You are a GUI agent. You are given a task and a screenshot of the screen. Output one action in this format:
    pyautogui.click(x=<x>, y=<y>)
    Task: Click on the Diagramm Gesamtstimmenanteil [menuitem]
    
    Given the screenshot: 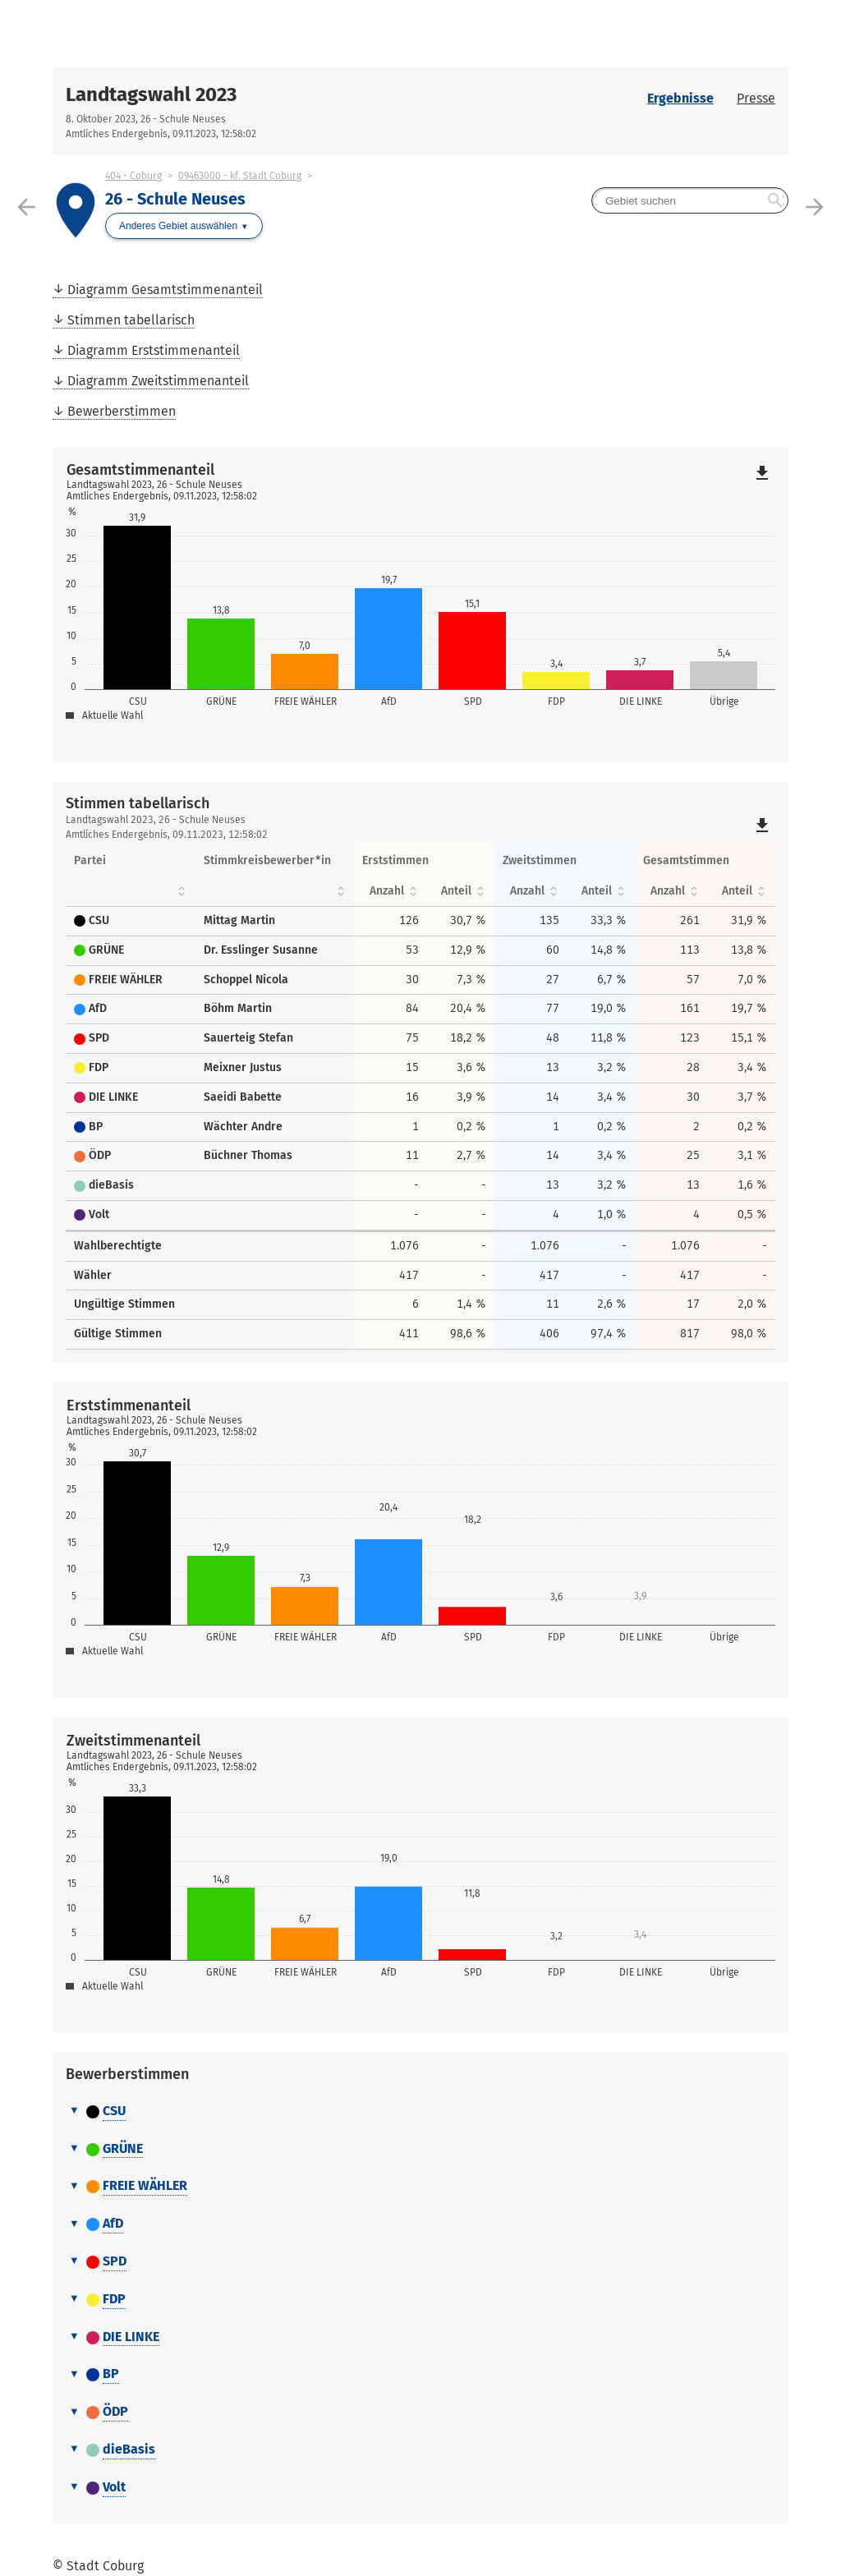 What is the action you would take?
    pyautogui.click(x=165, y=289)
    